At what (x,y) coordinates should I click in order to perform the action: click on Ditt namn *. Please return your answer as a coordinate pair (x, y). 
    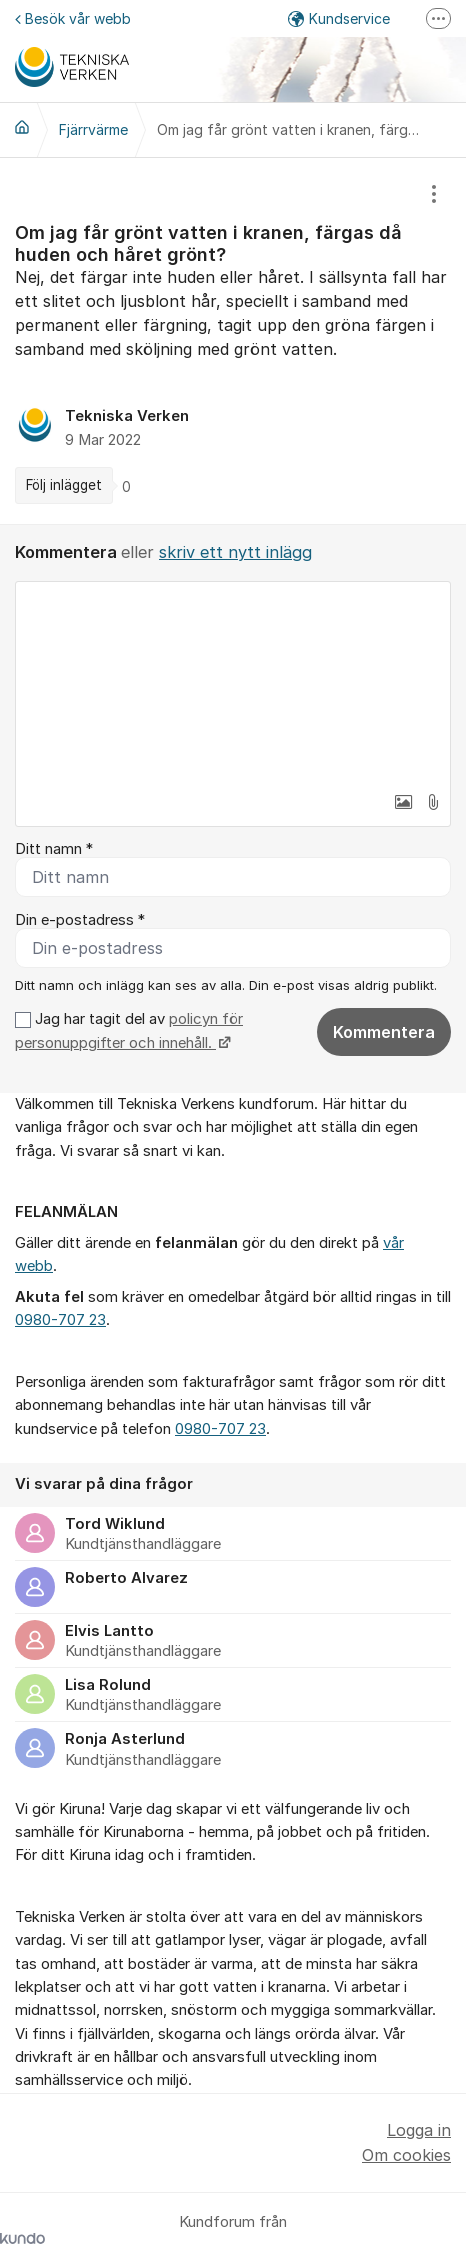
    Looking at the image, I should click on (54, 849).